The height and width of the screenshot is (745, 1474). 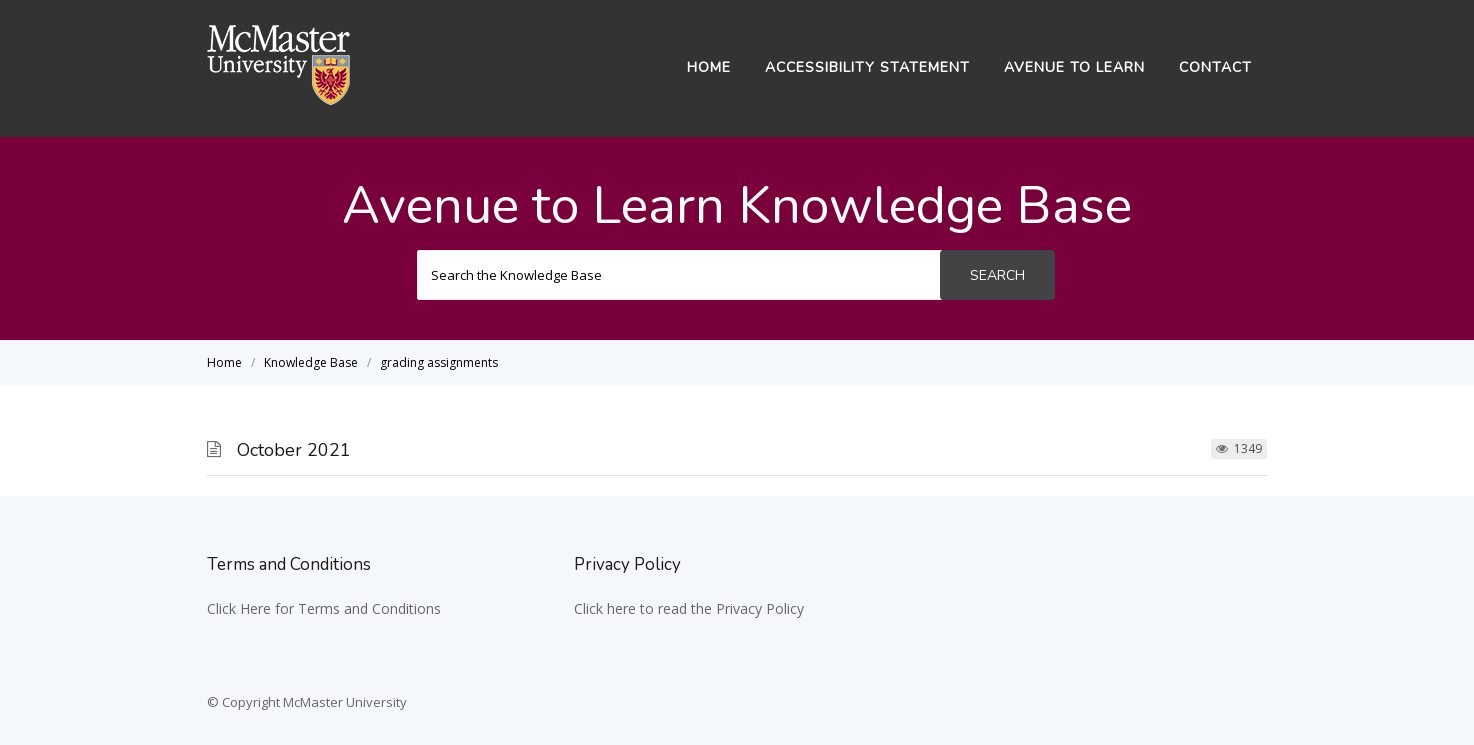 What do you see at coordinates (867, 67) in the screenshot?
I see `Accessibility Statement` at bounding box center [867, 67].